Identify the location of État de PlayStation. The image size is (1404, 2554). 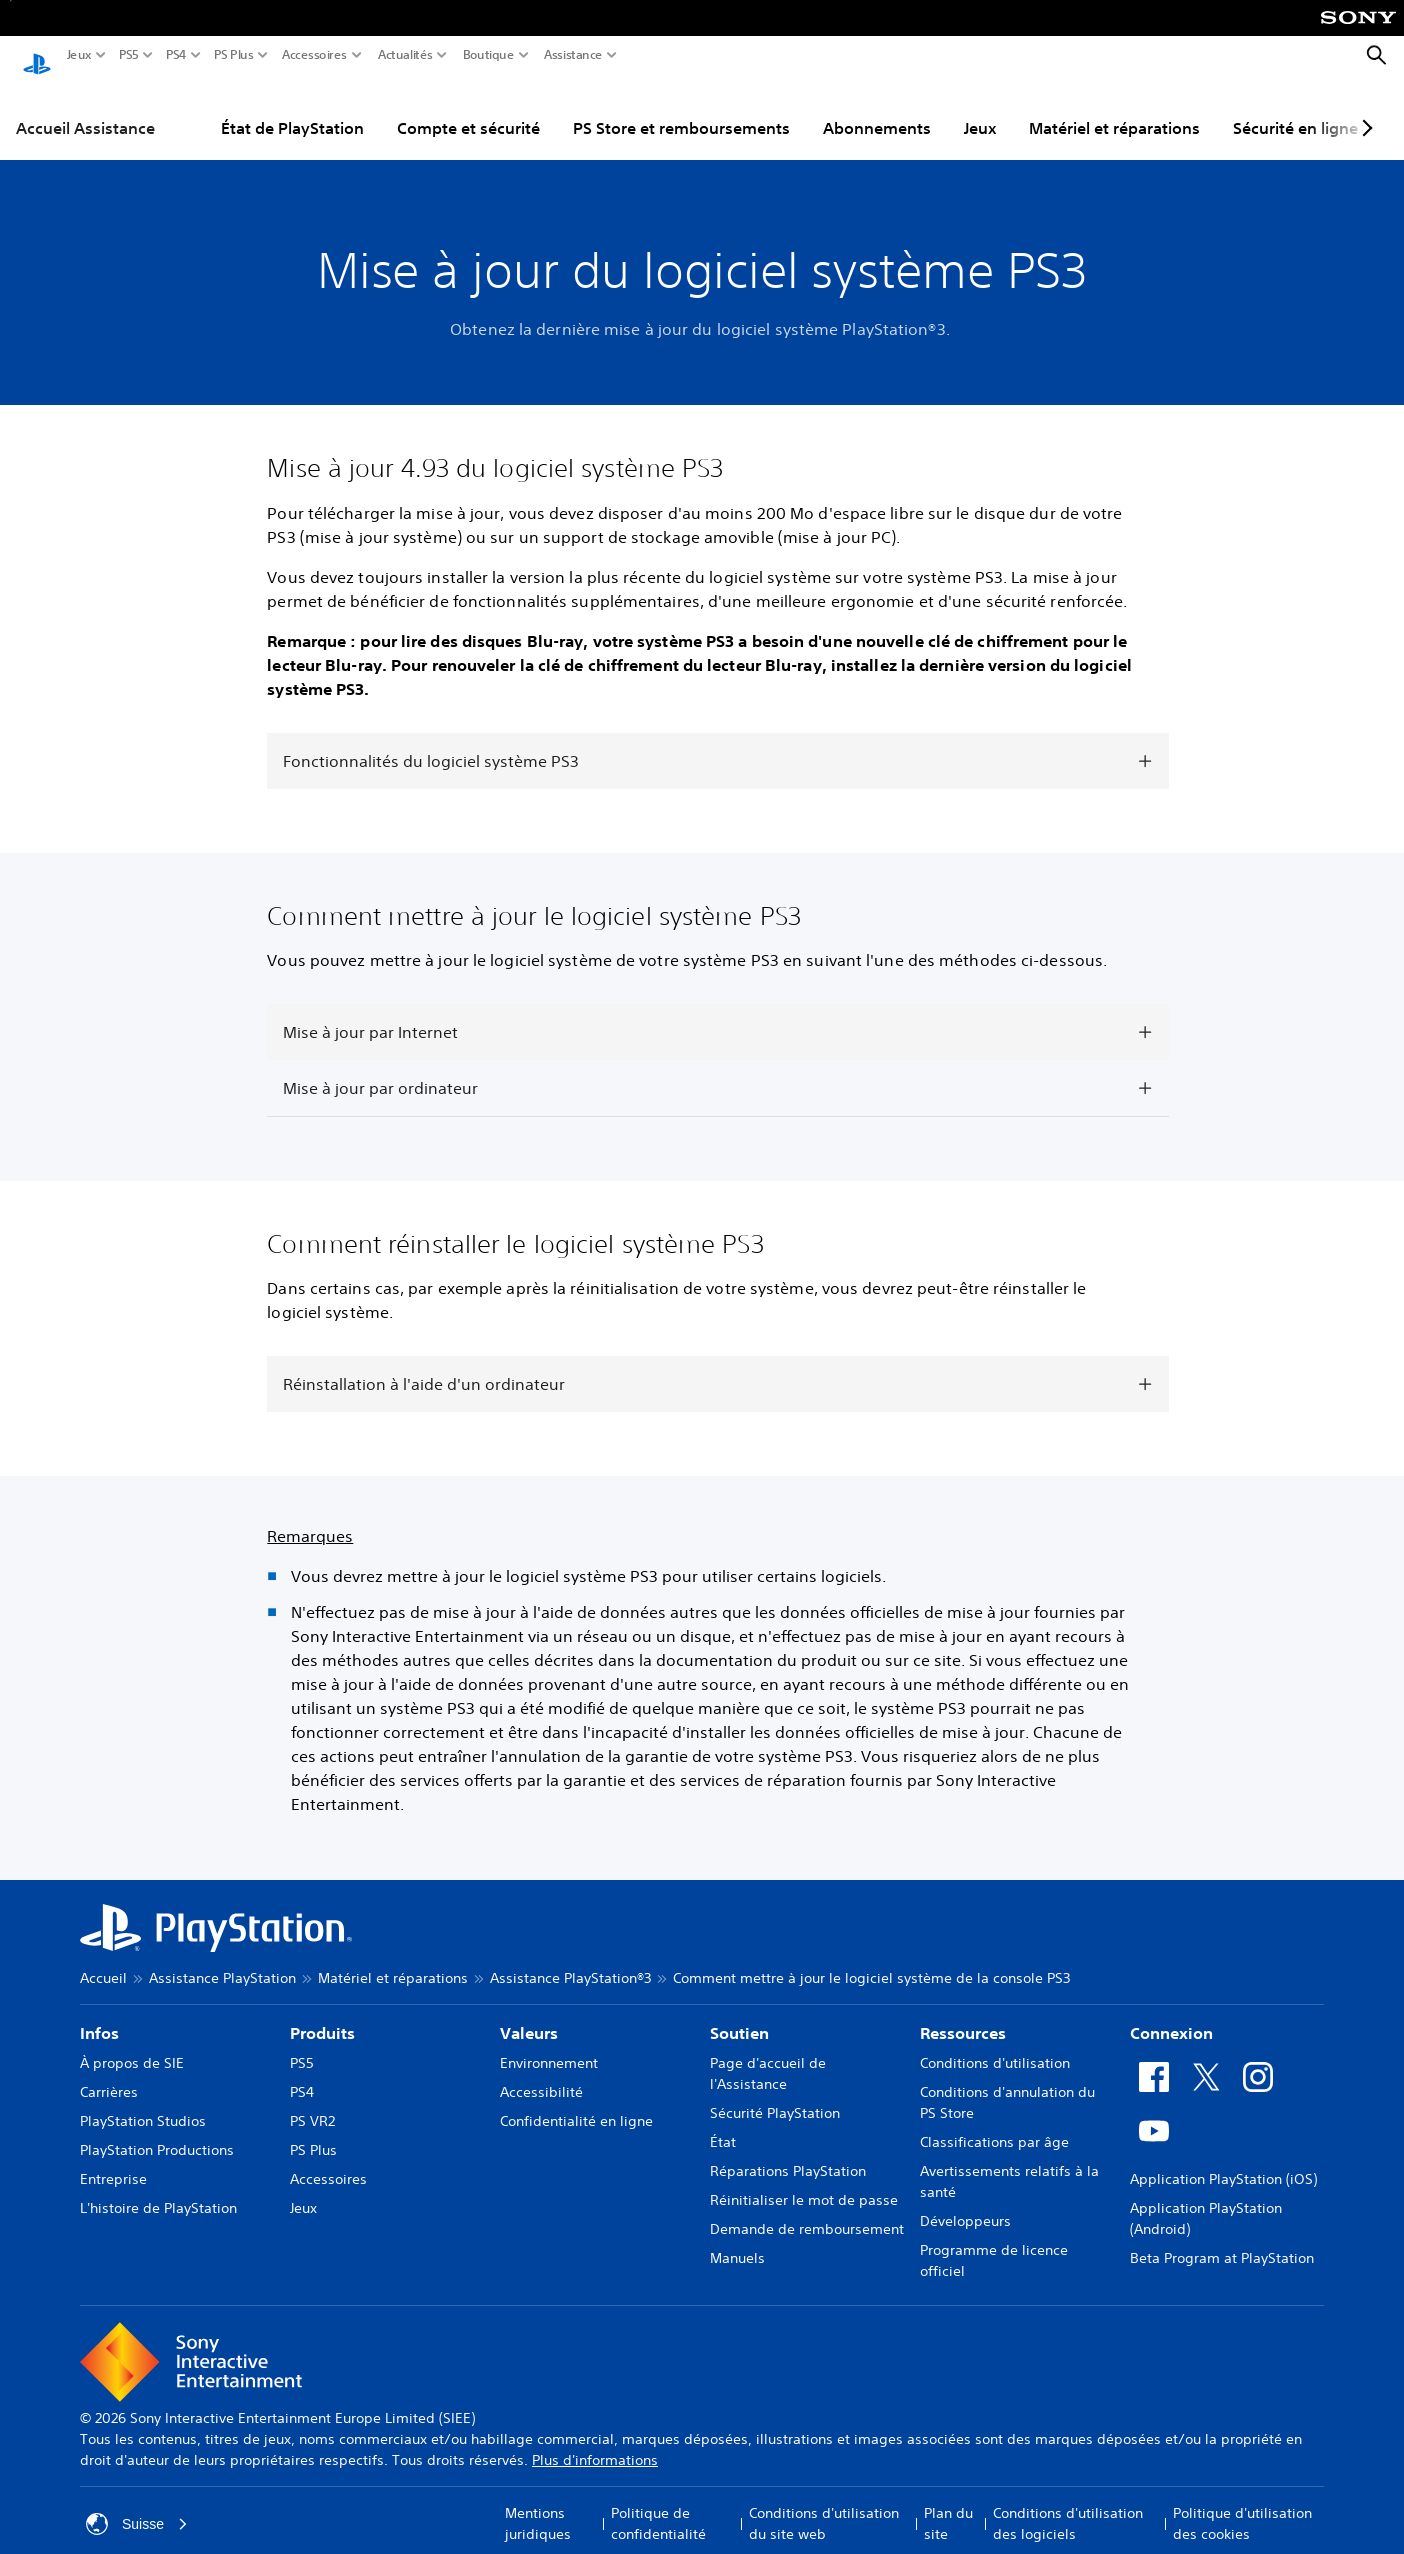
(292, 109).